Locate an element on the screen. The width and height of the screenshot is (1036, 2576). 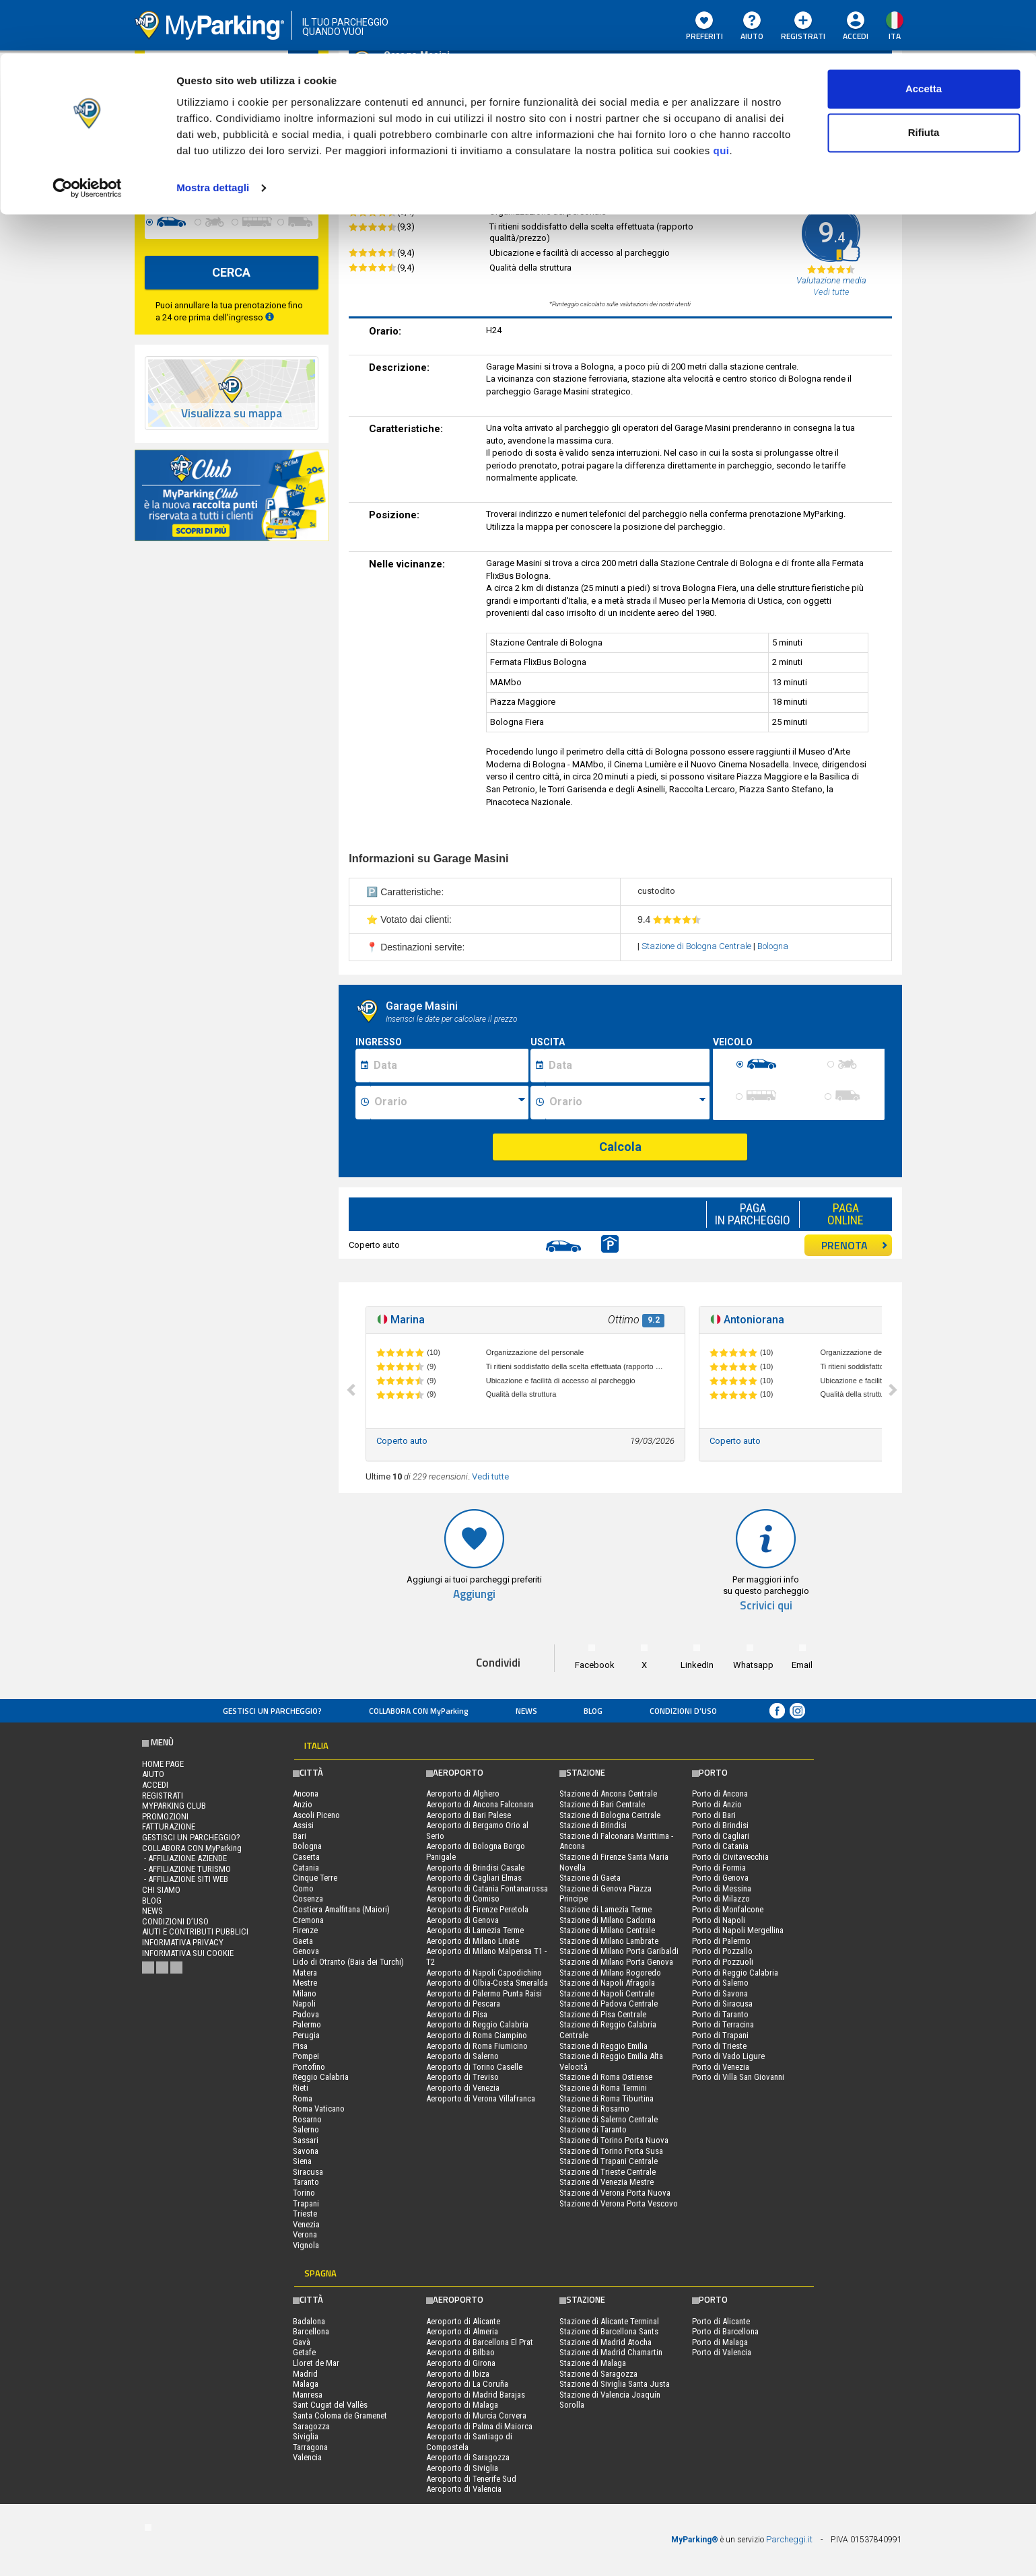
Stazione di Roma Tiburtina is located at coordinates (606, 2098).